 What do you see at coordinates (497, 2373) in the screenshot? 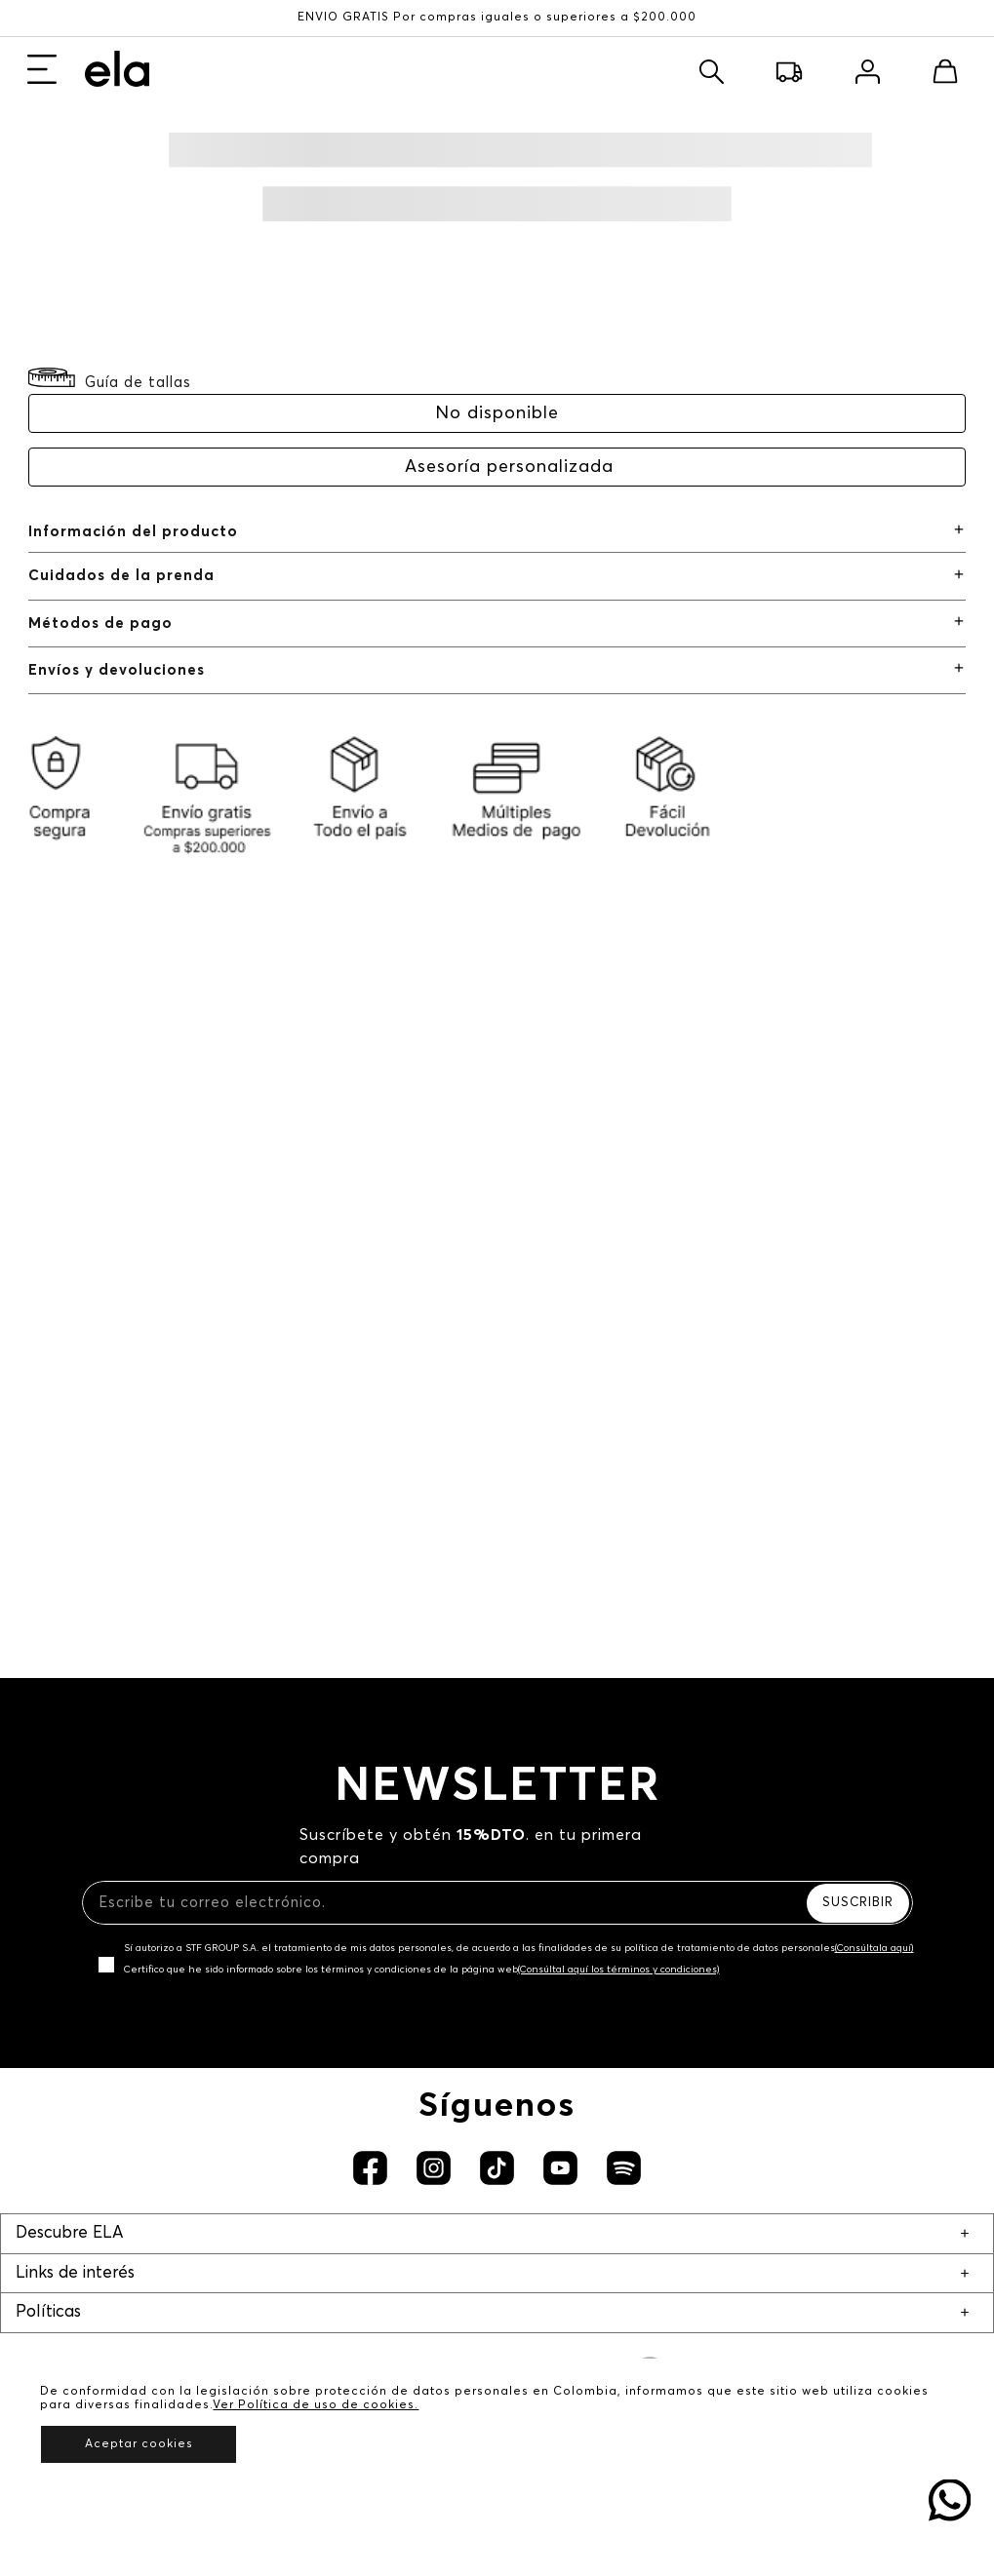
I see `Política comercial de cambios` at bounding box center [497, 2373].